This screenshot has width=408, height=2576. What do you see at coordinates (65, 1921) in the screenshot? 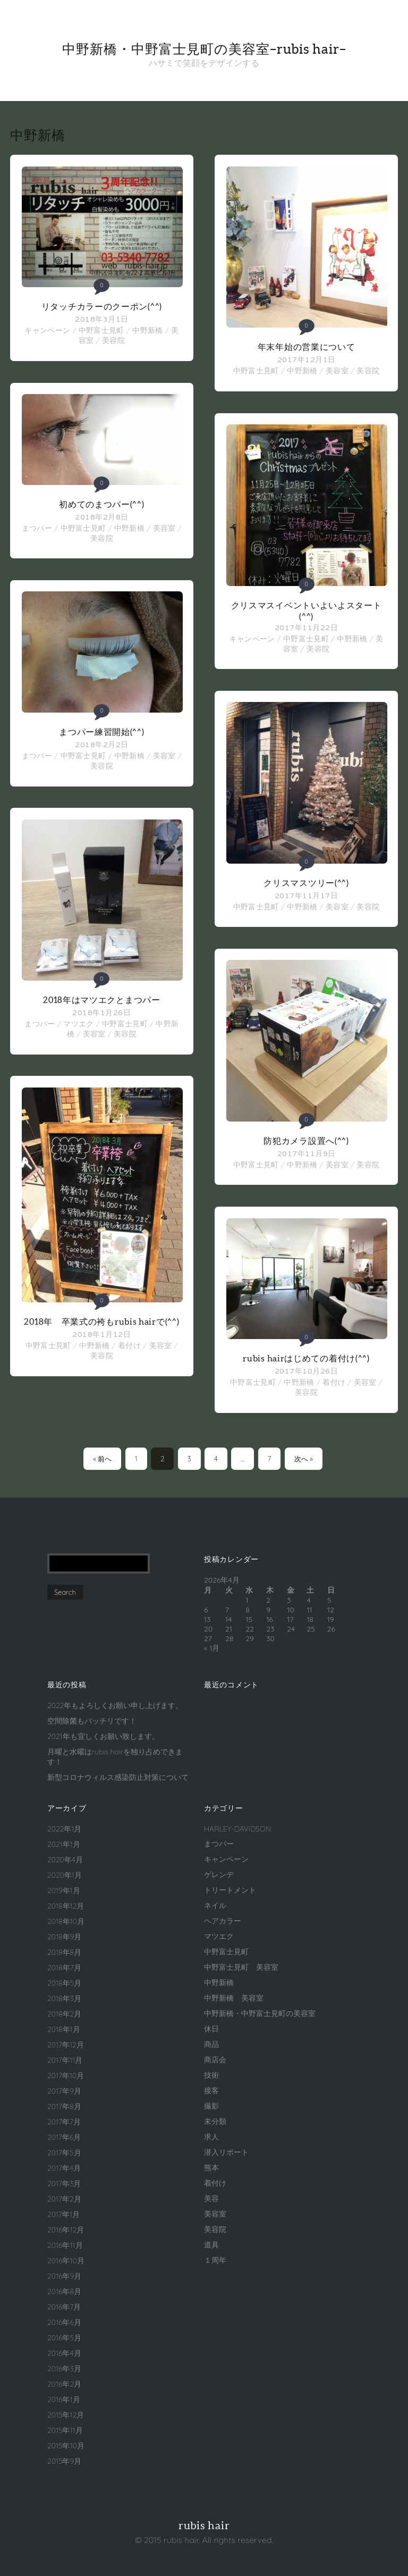
I see `2018年10月` at bounding box center [65, 1921].